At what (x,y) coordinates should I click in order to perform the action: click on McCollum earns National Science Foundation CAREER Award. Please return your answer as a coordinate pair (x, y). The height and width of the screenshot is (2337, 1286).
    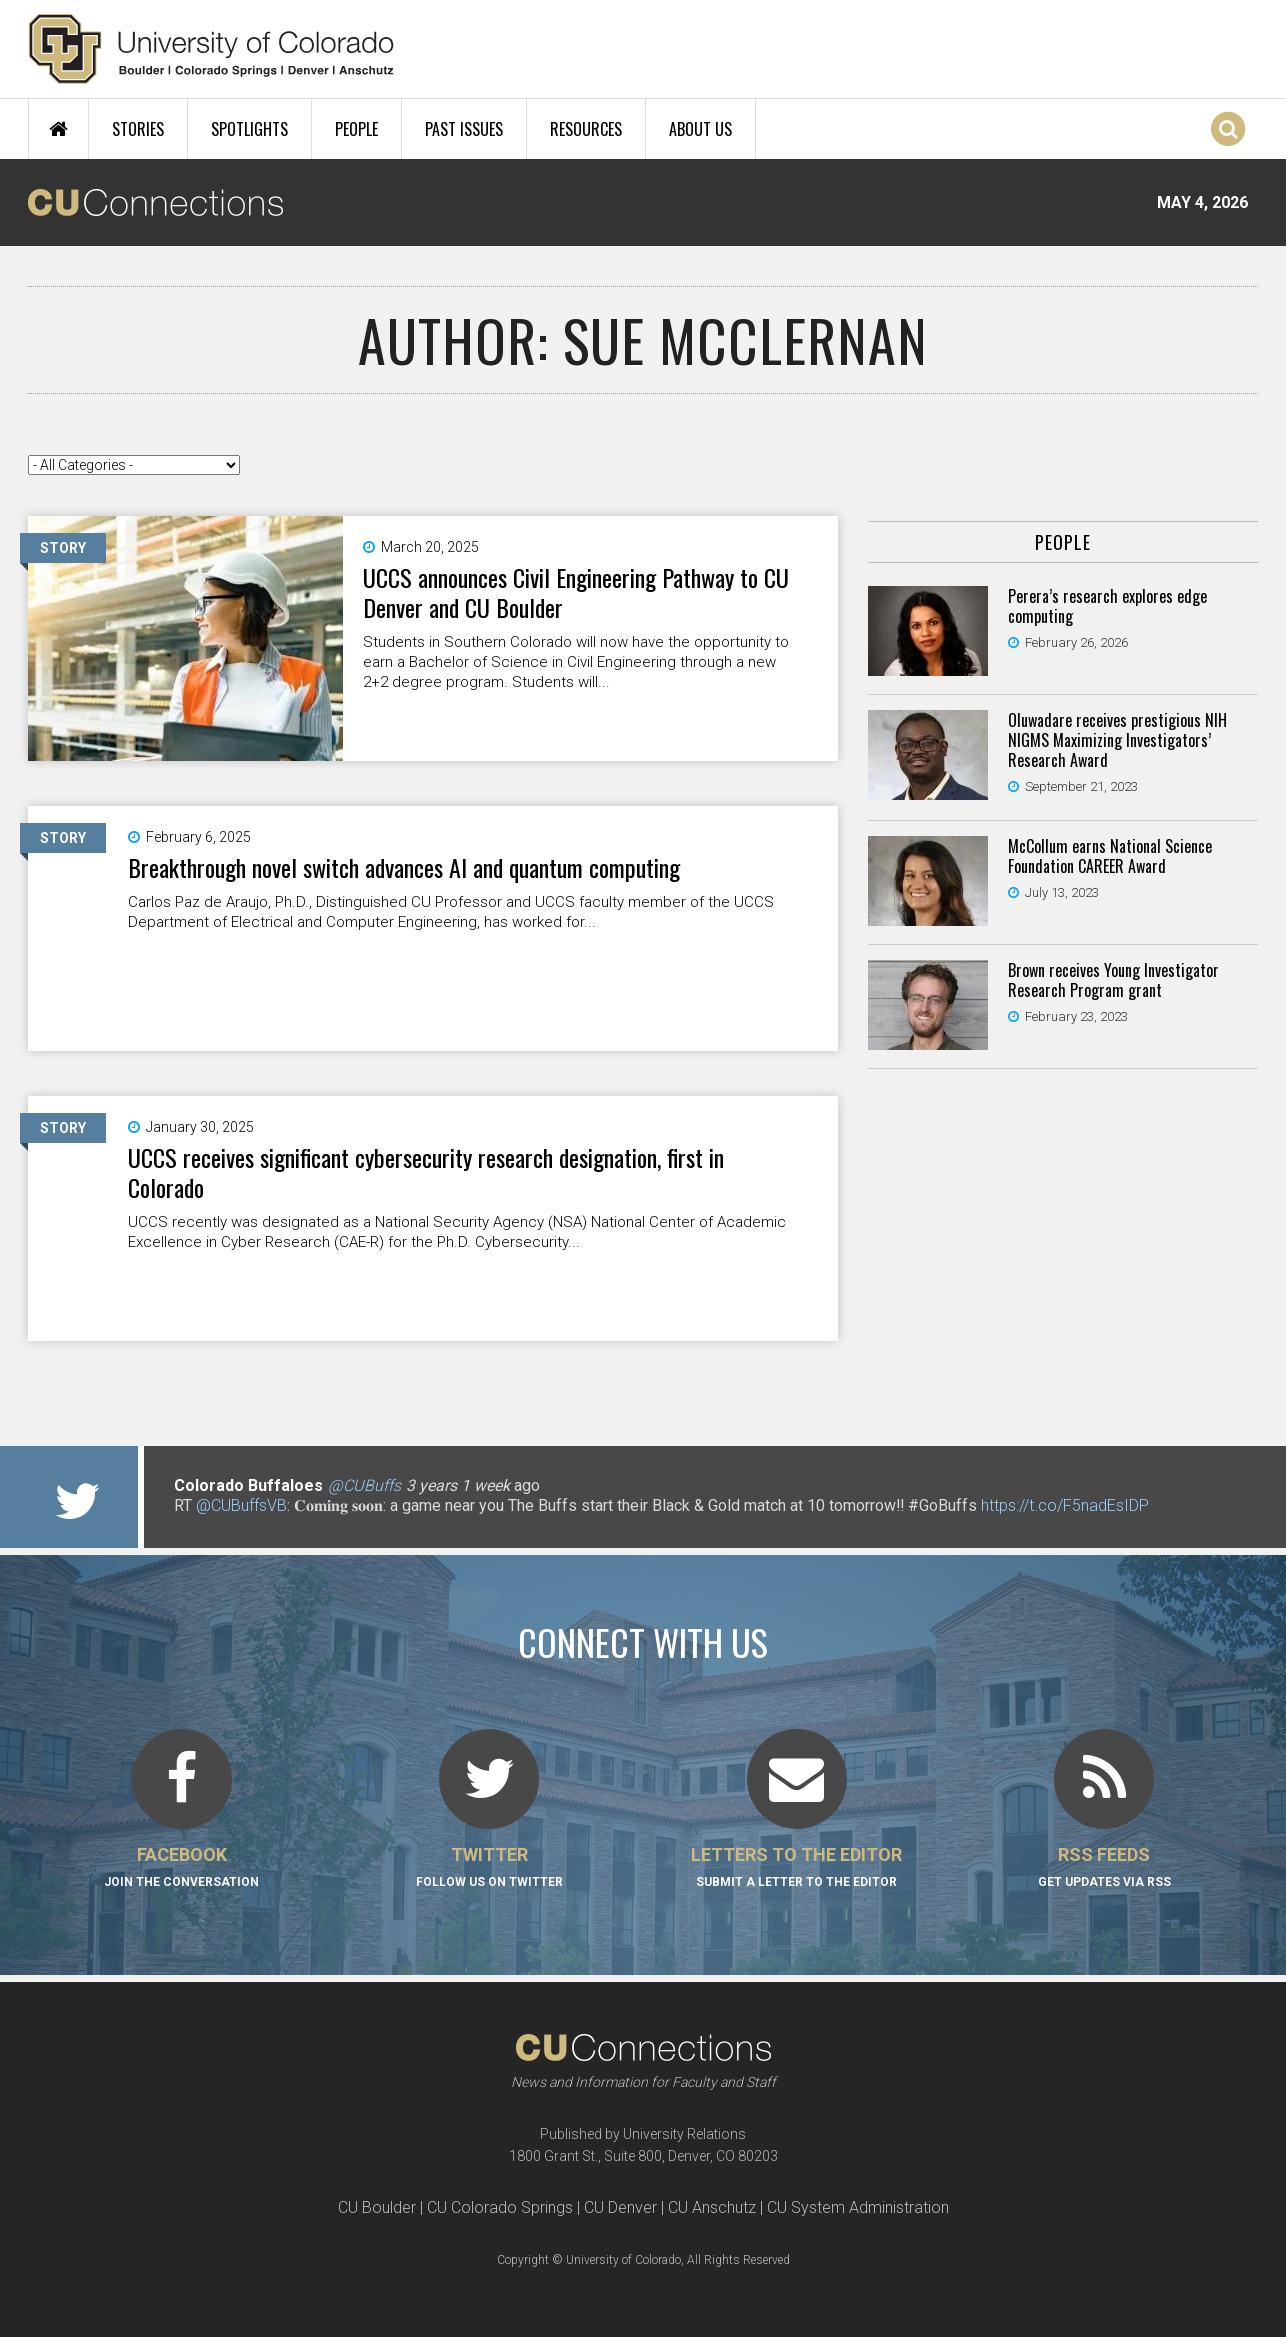
    Looking at the image, I should click on (1110, 856).